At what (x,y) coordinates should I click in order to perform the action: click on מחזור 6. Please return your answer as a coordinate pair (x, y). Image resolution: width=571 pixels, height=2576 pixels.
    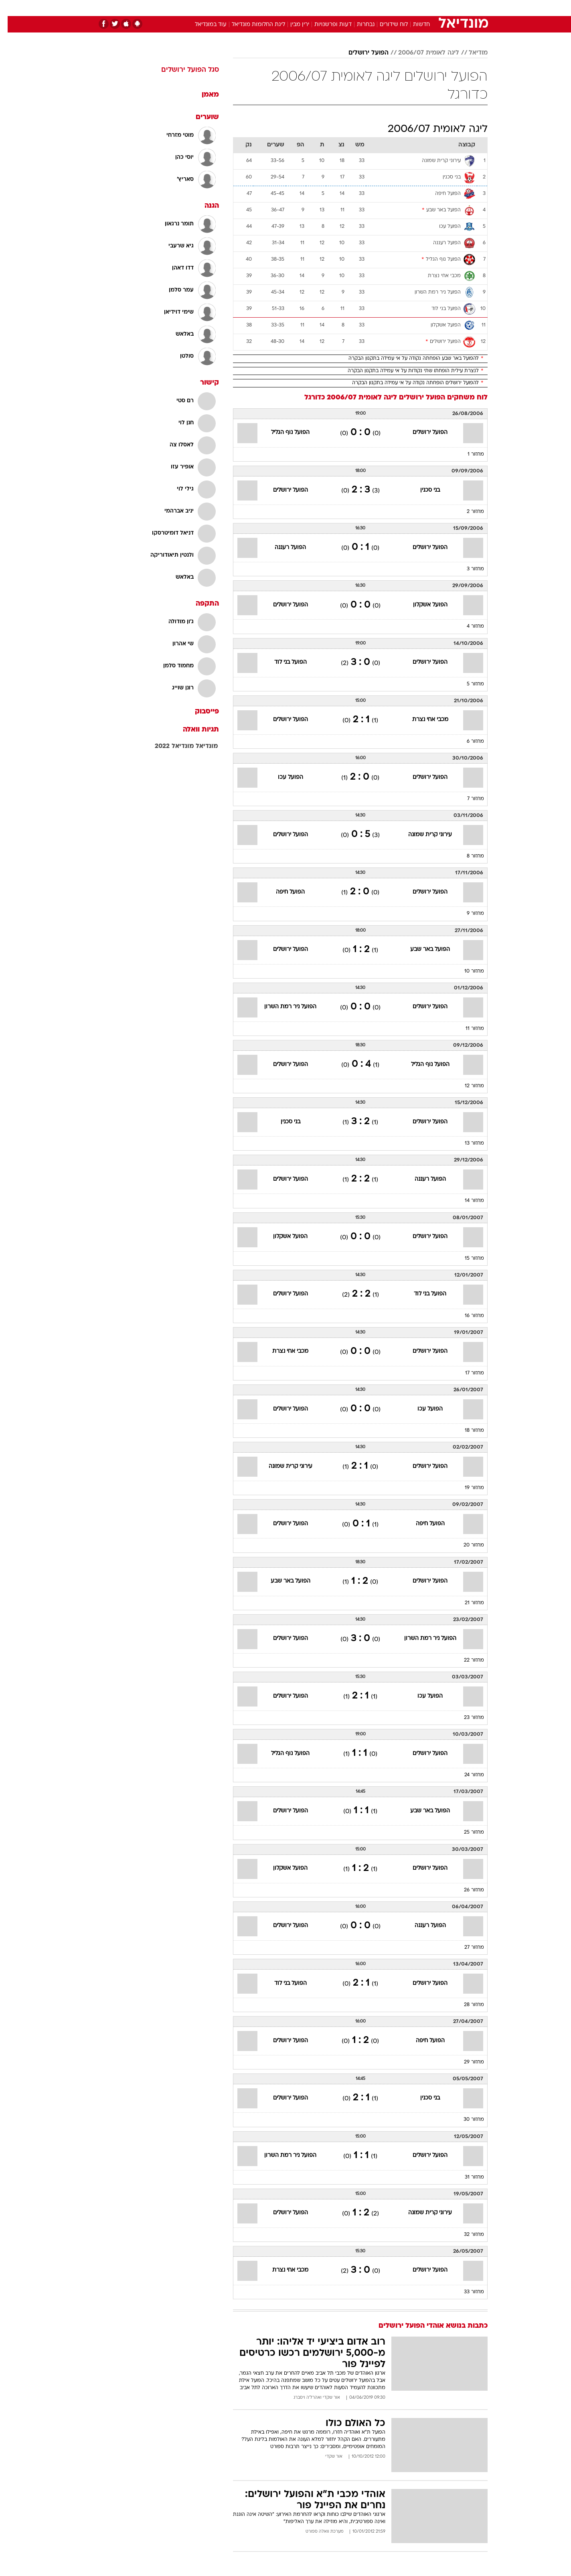
    Looking at the image, I should click on (467, 741).